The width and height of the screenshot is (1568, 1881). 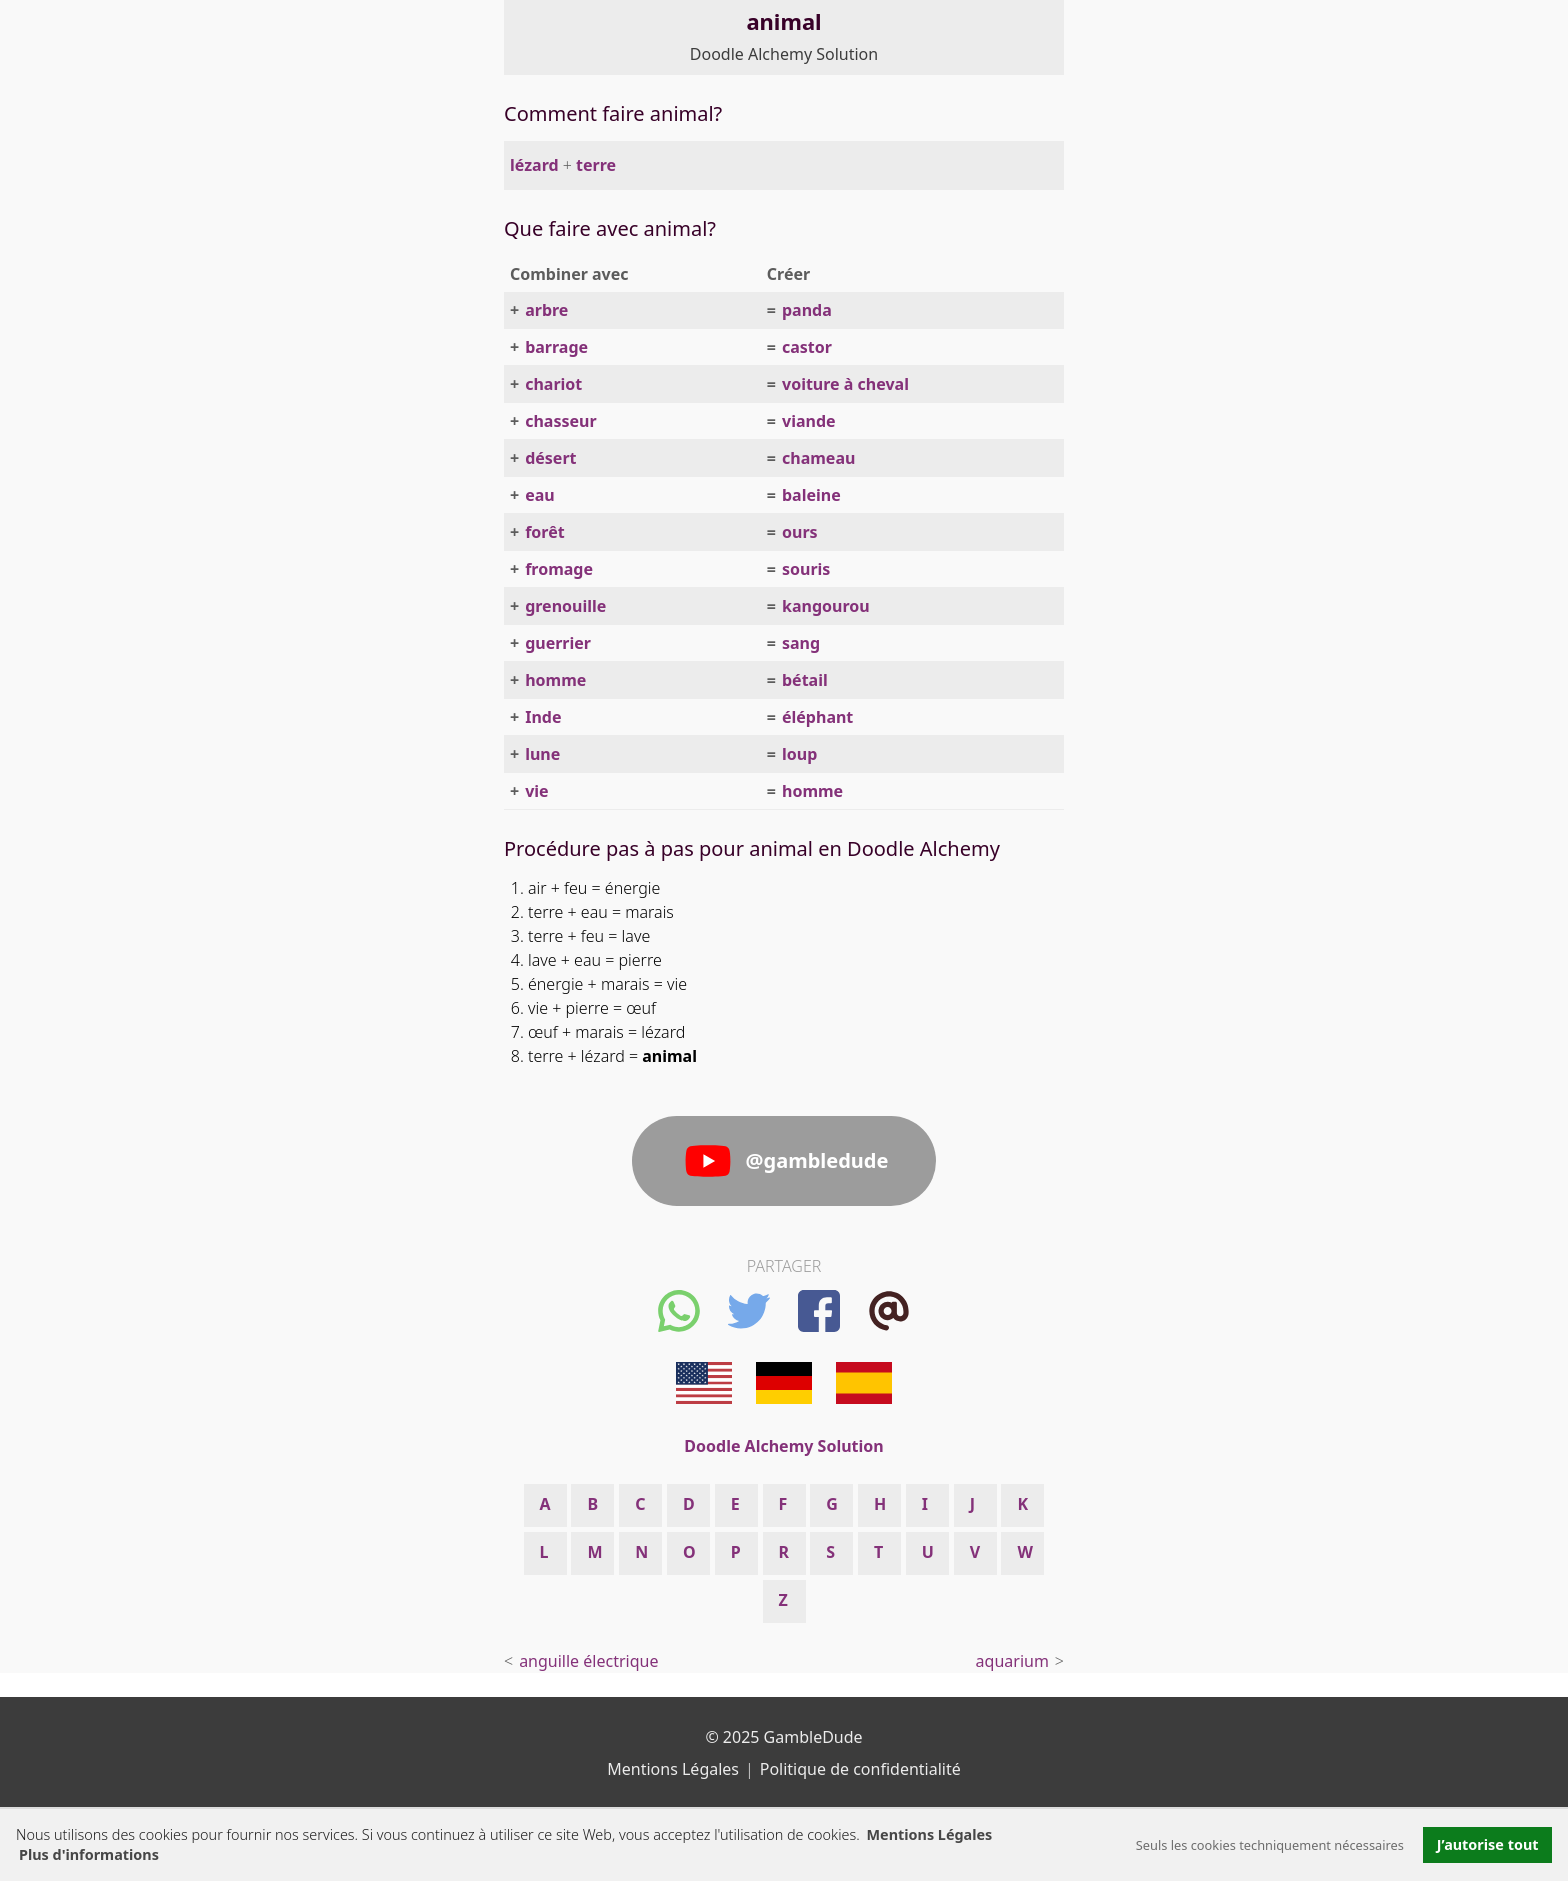 I want to click on lézard, so click(x=534, y=165).